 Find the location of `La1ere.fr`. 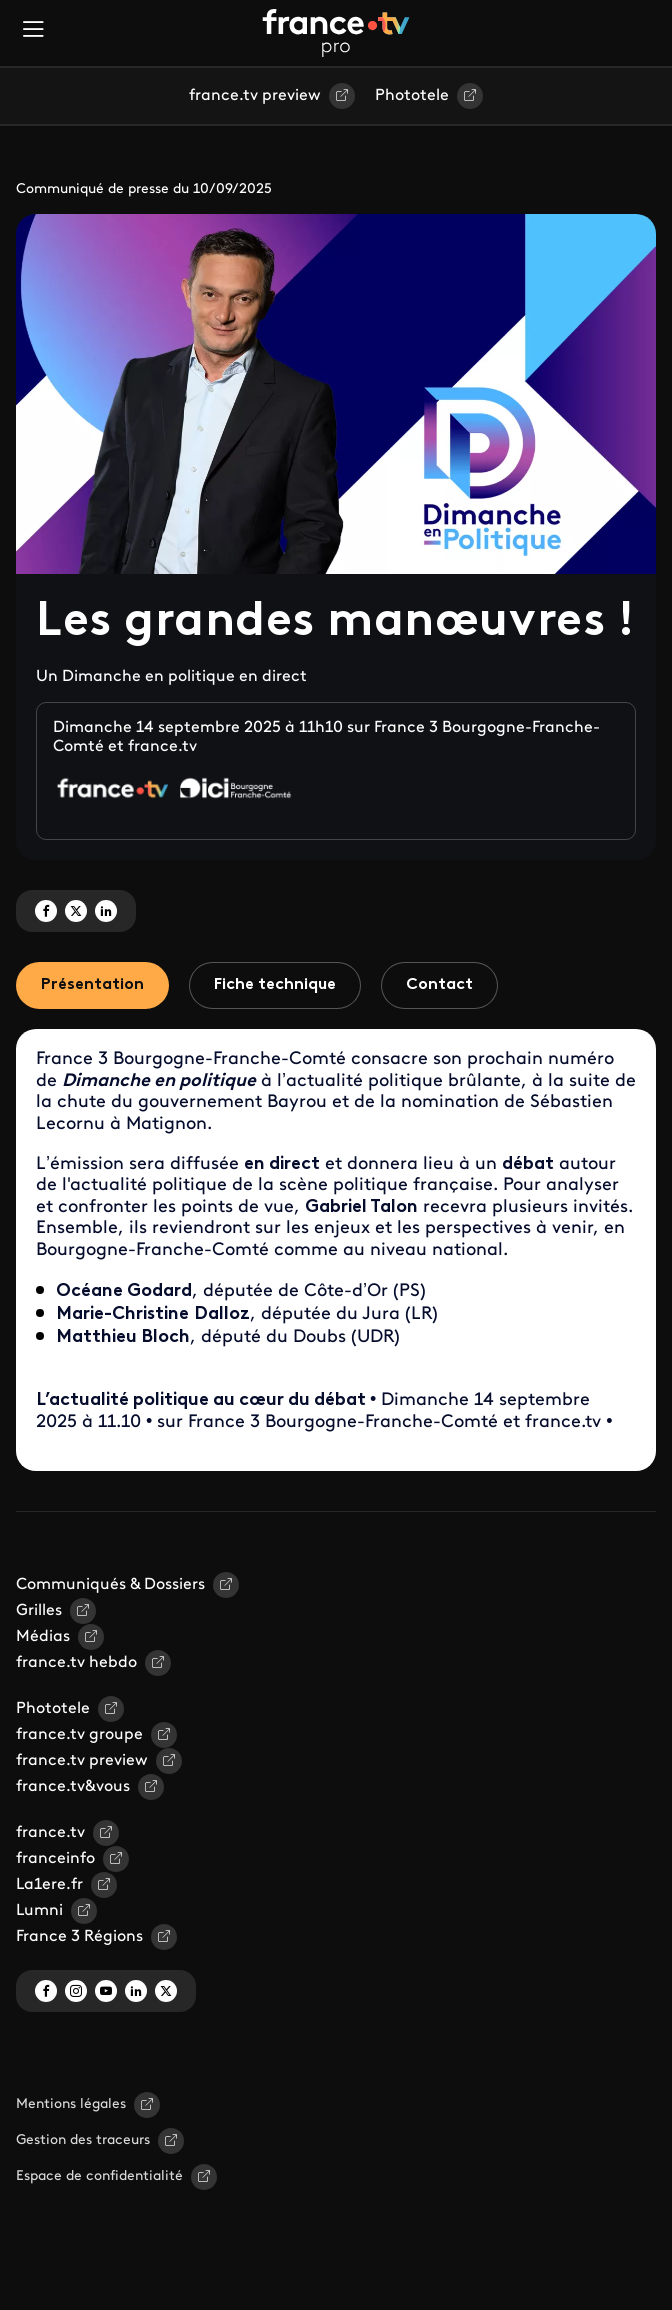

La1ere.fr is located at coordinates (49, 1885).